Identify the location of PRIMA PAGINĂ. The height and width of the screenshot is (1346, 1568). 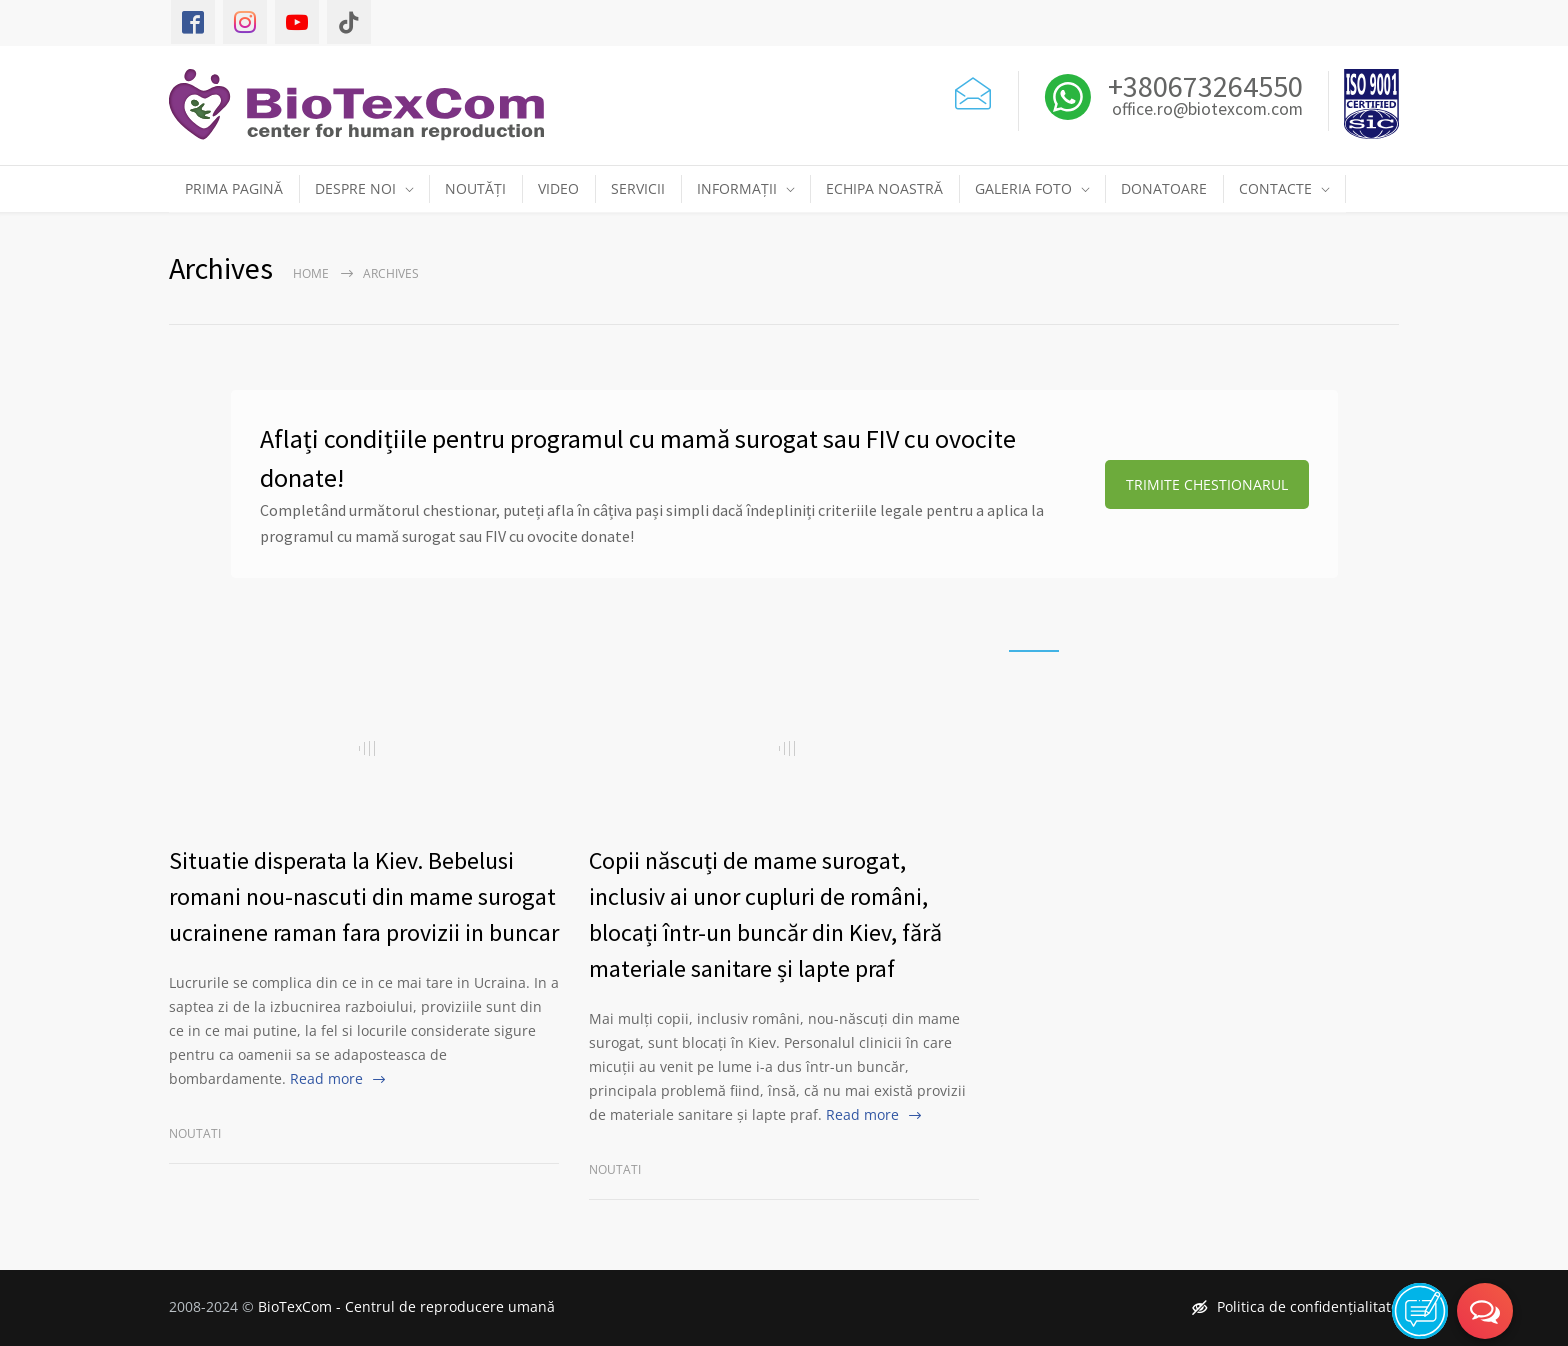
(234, 188).